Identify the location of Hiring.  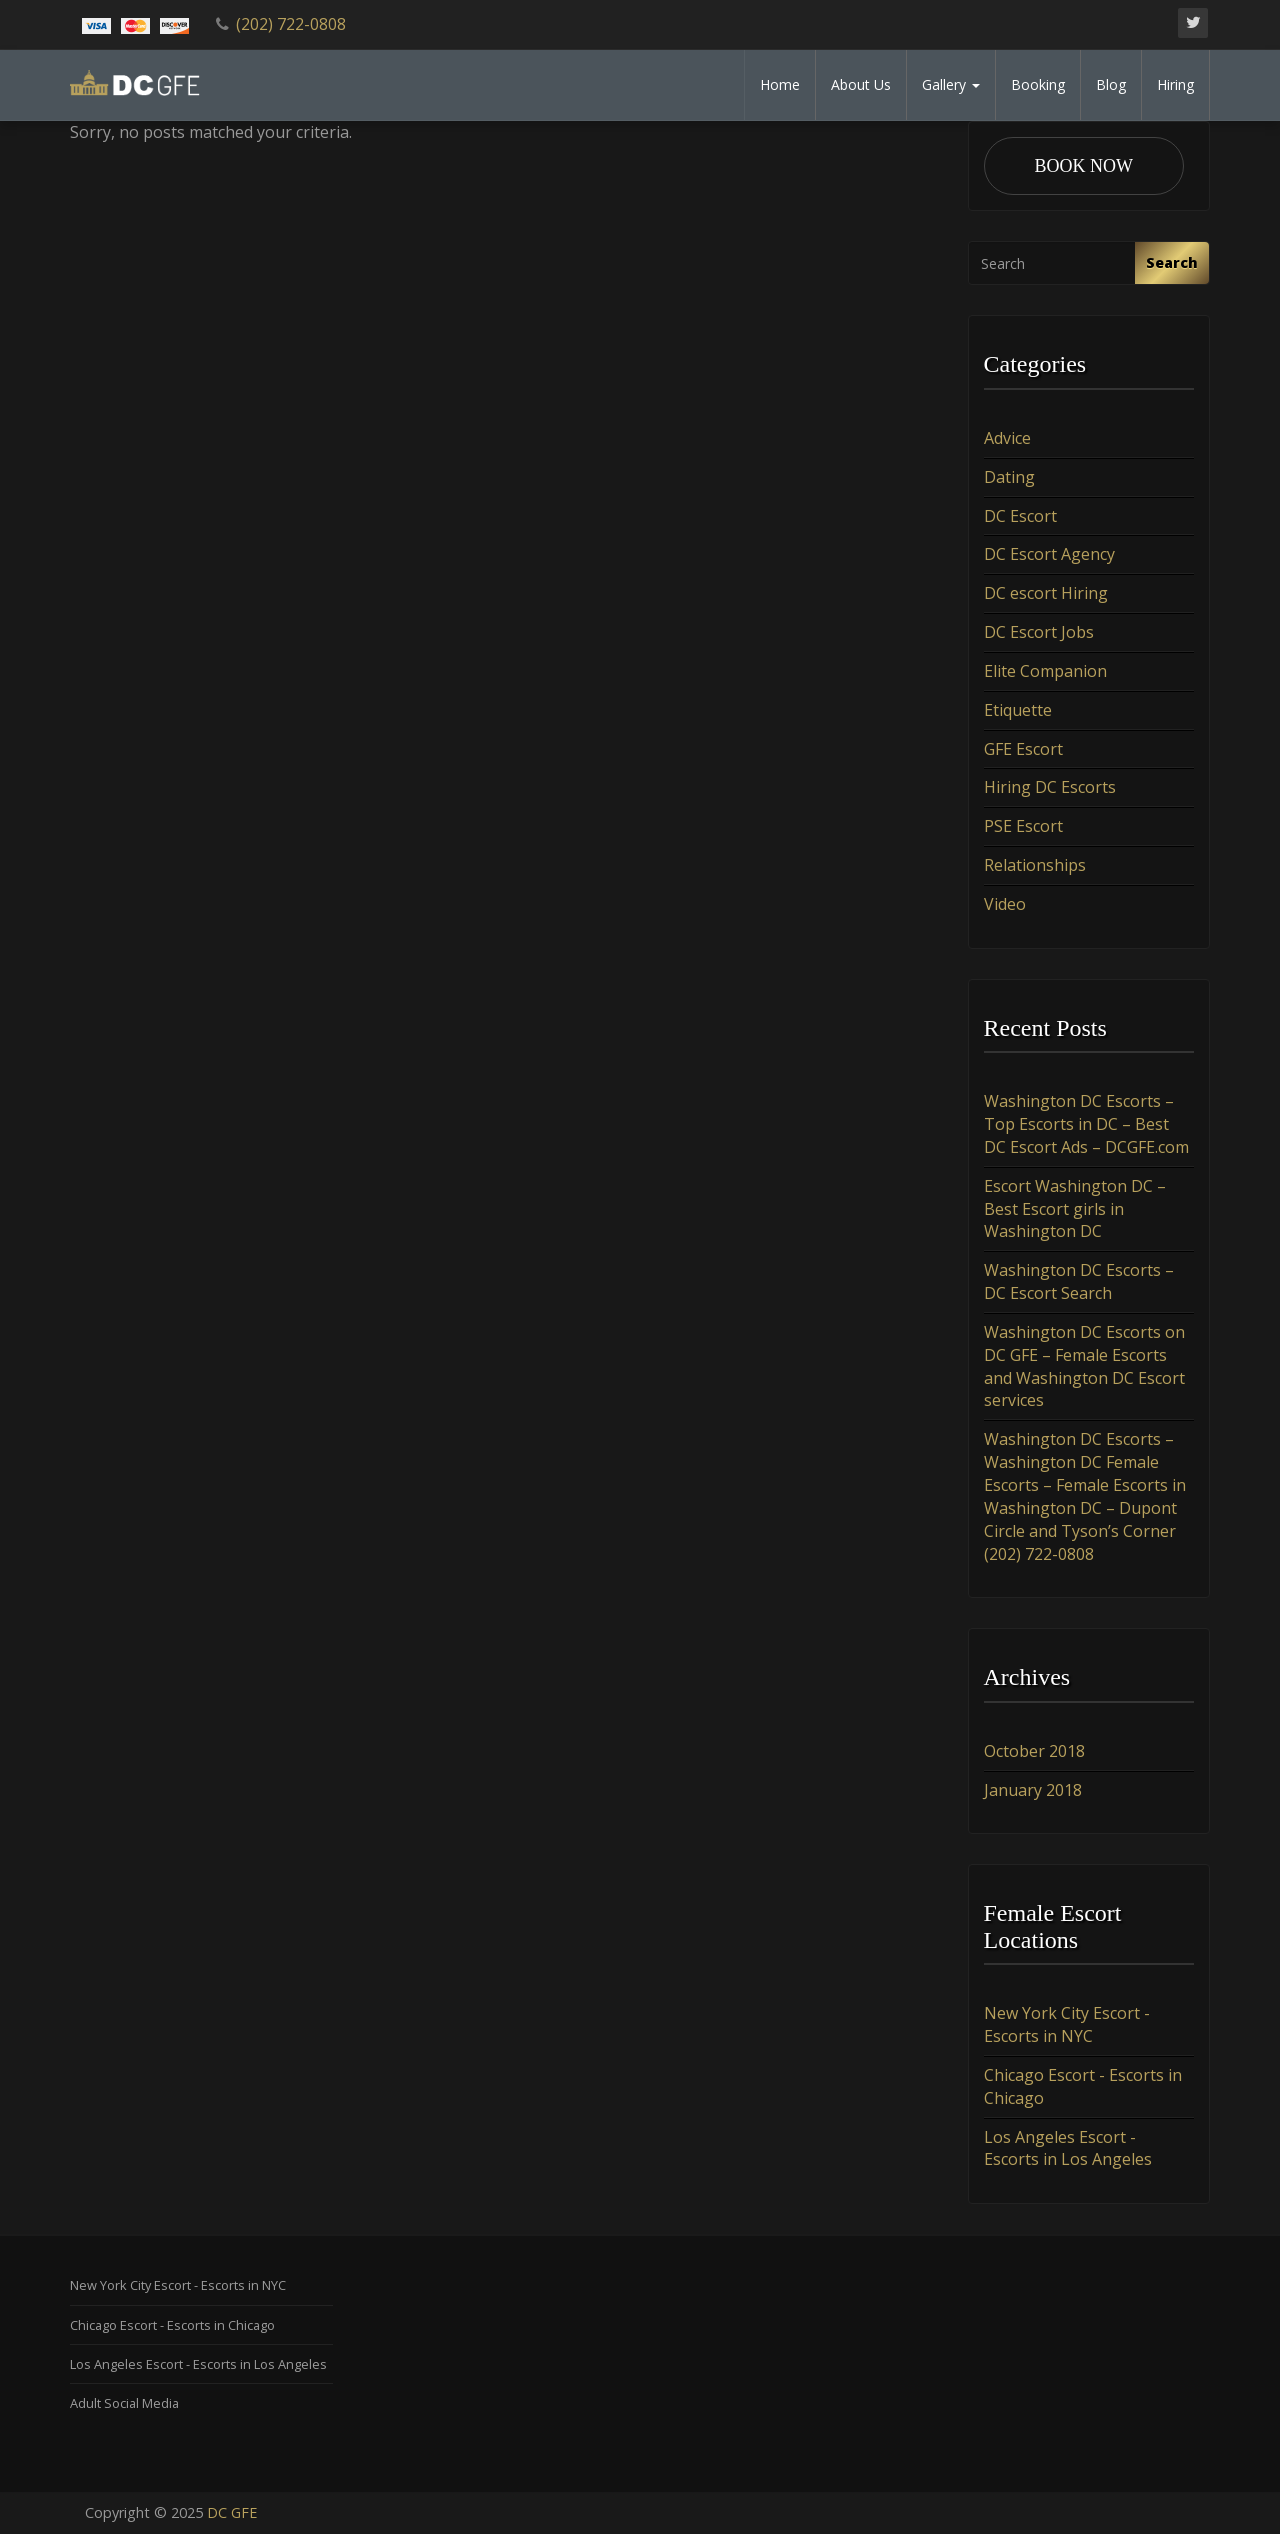
(1175, 84).